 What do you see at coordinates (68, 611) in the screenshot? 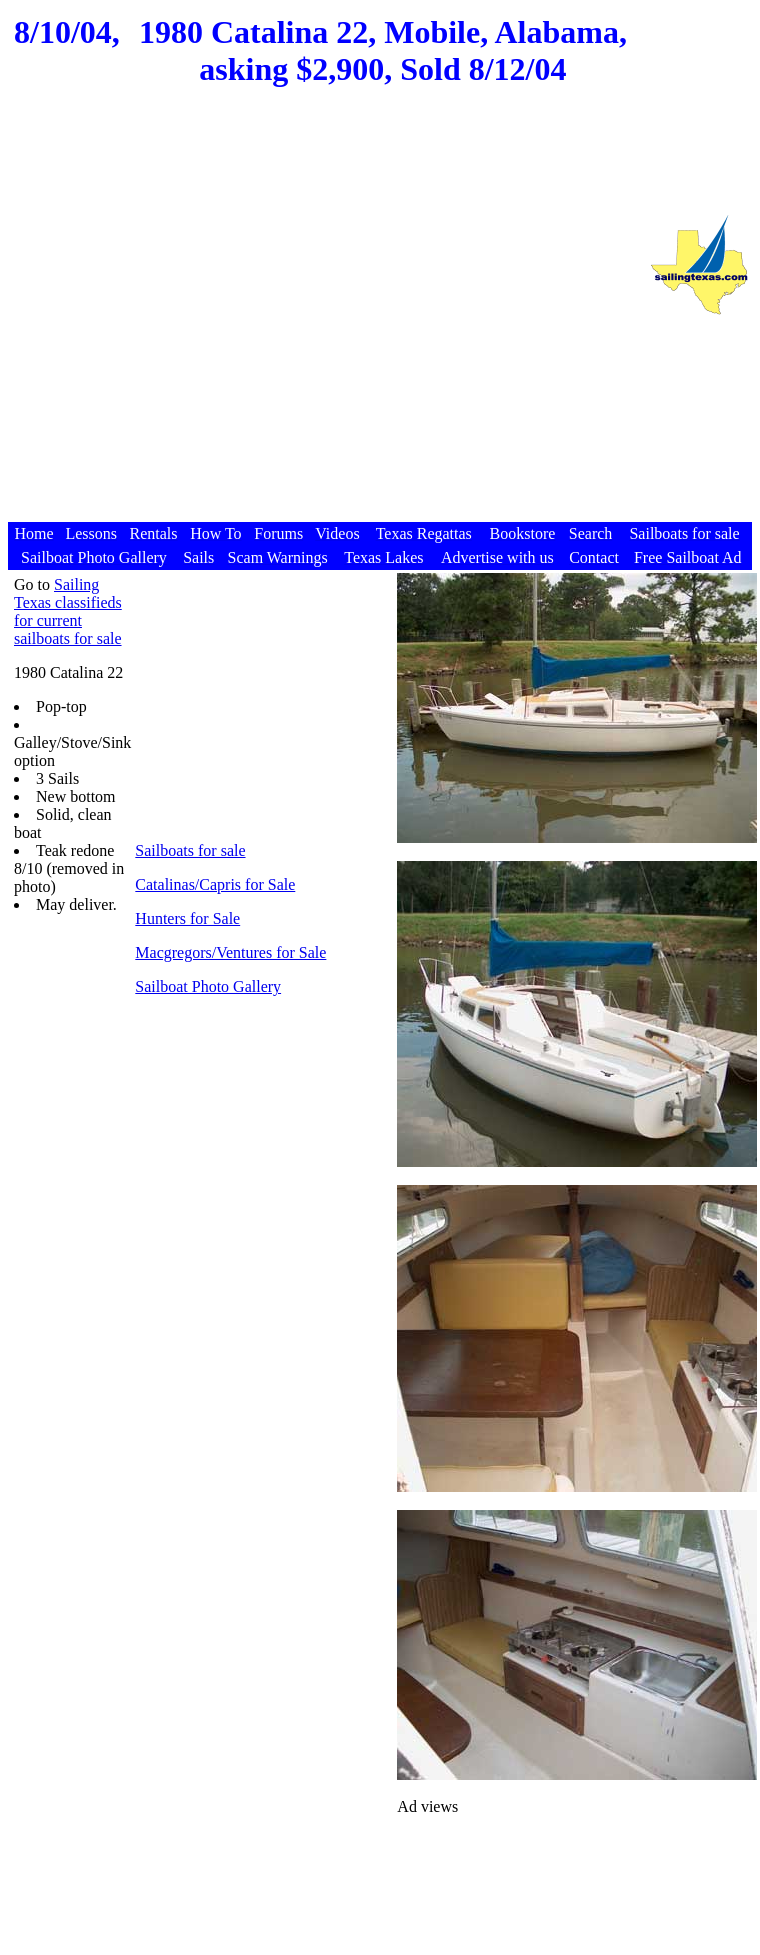
I see `Sailing Texas classifieds for current sailboats for sale` at bounding box center [68, 611].